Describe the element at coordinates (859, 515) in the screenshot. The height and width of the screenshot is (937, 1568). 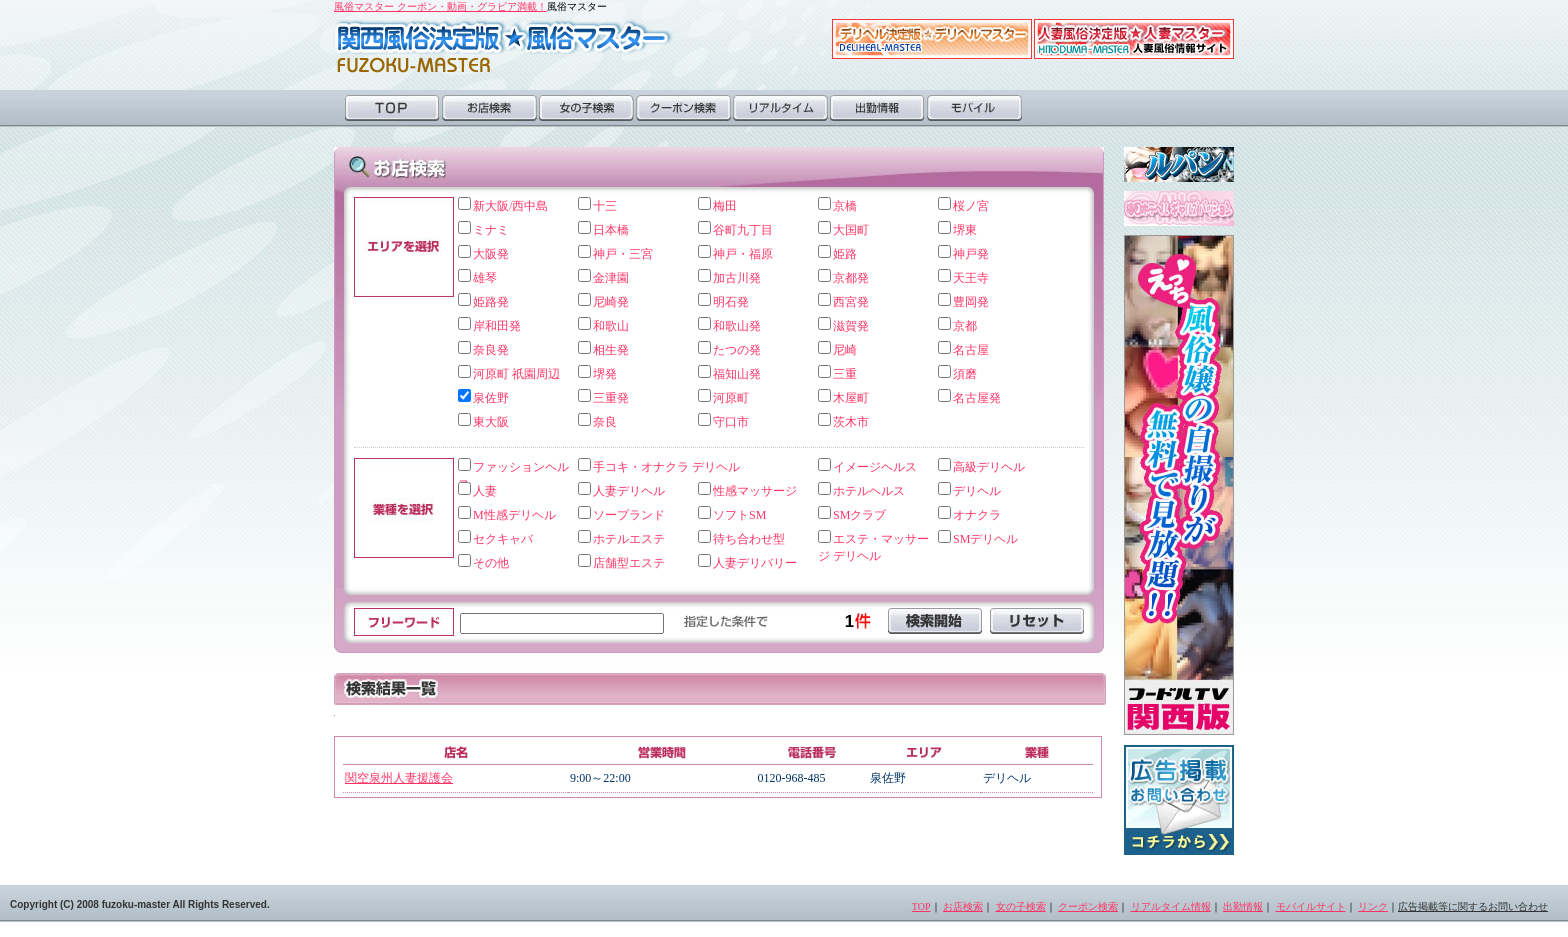
I see `SMクラブ` at that location.